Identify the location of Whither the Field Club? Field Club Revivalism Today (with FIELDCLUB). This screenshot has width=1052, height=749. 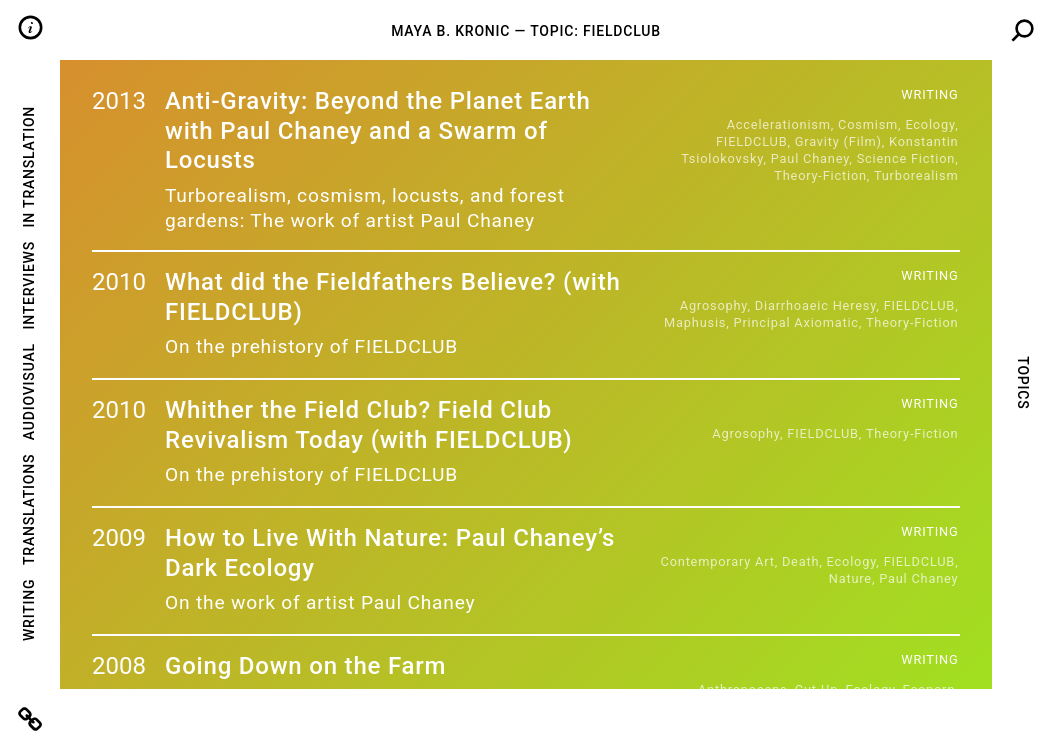
(369, 424).